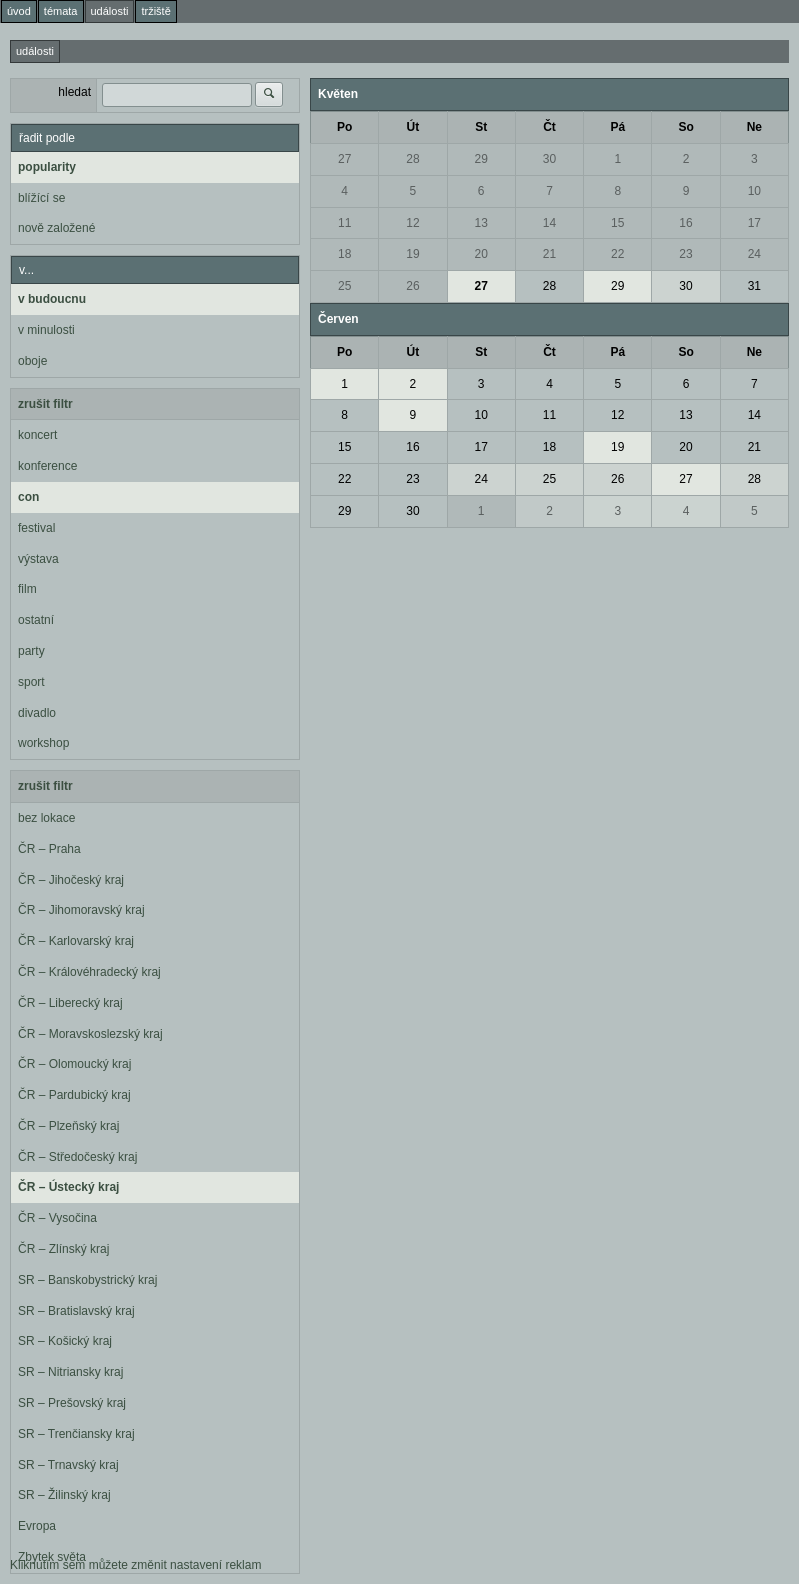 The image size is (799, 1584). Describe the element at coordinates (412, 286) in the screenshot. I see `26` at that location.